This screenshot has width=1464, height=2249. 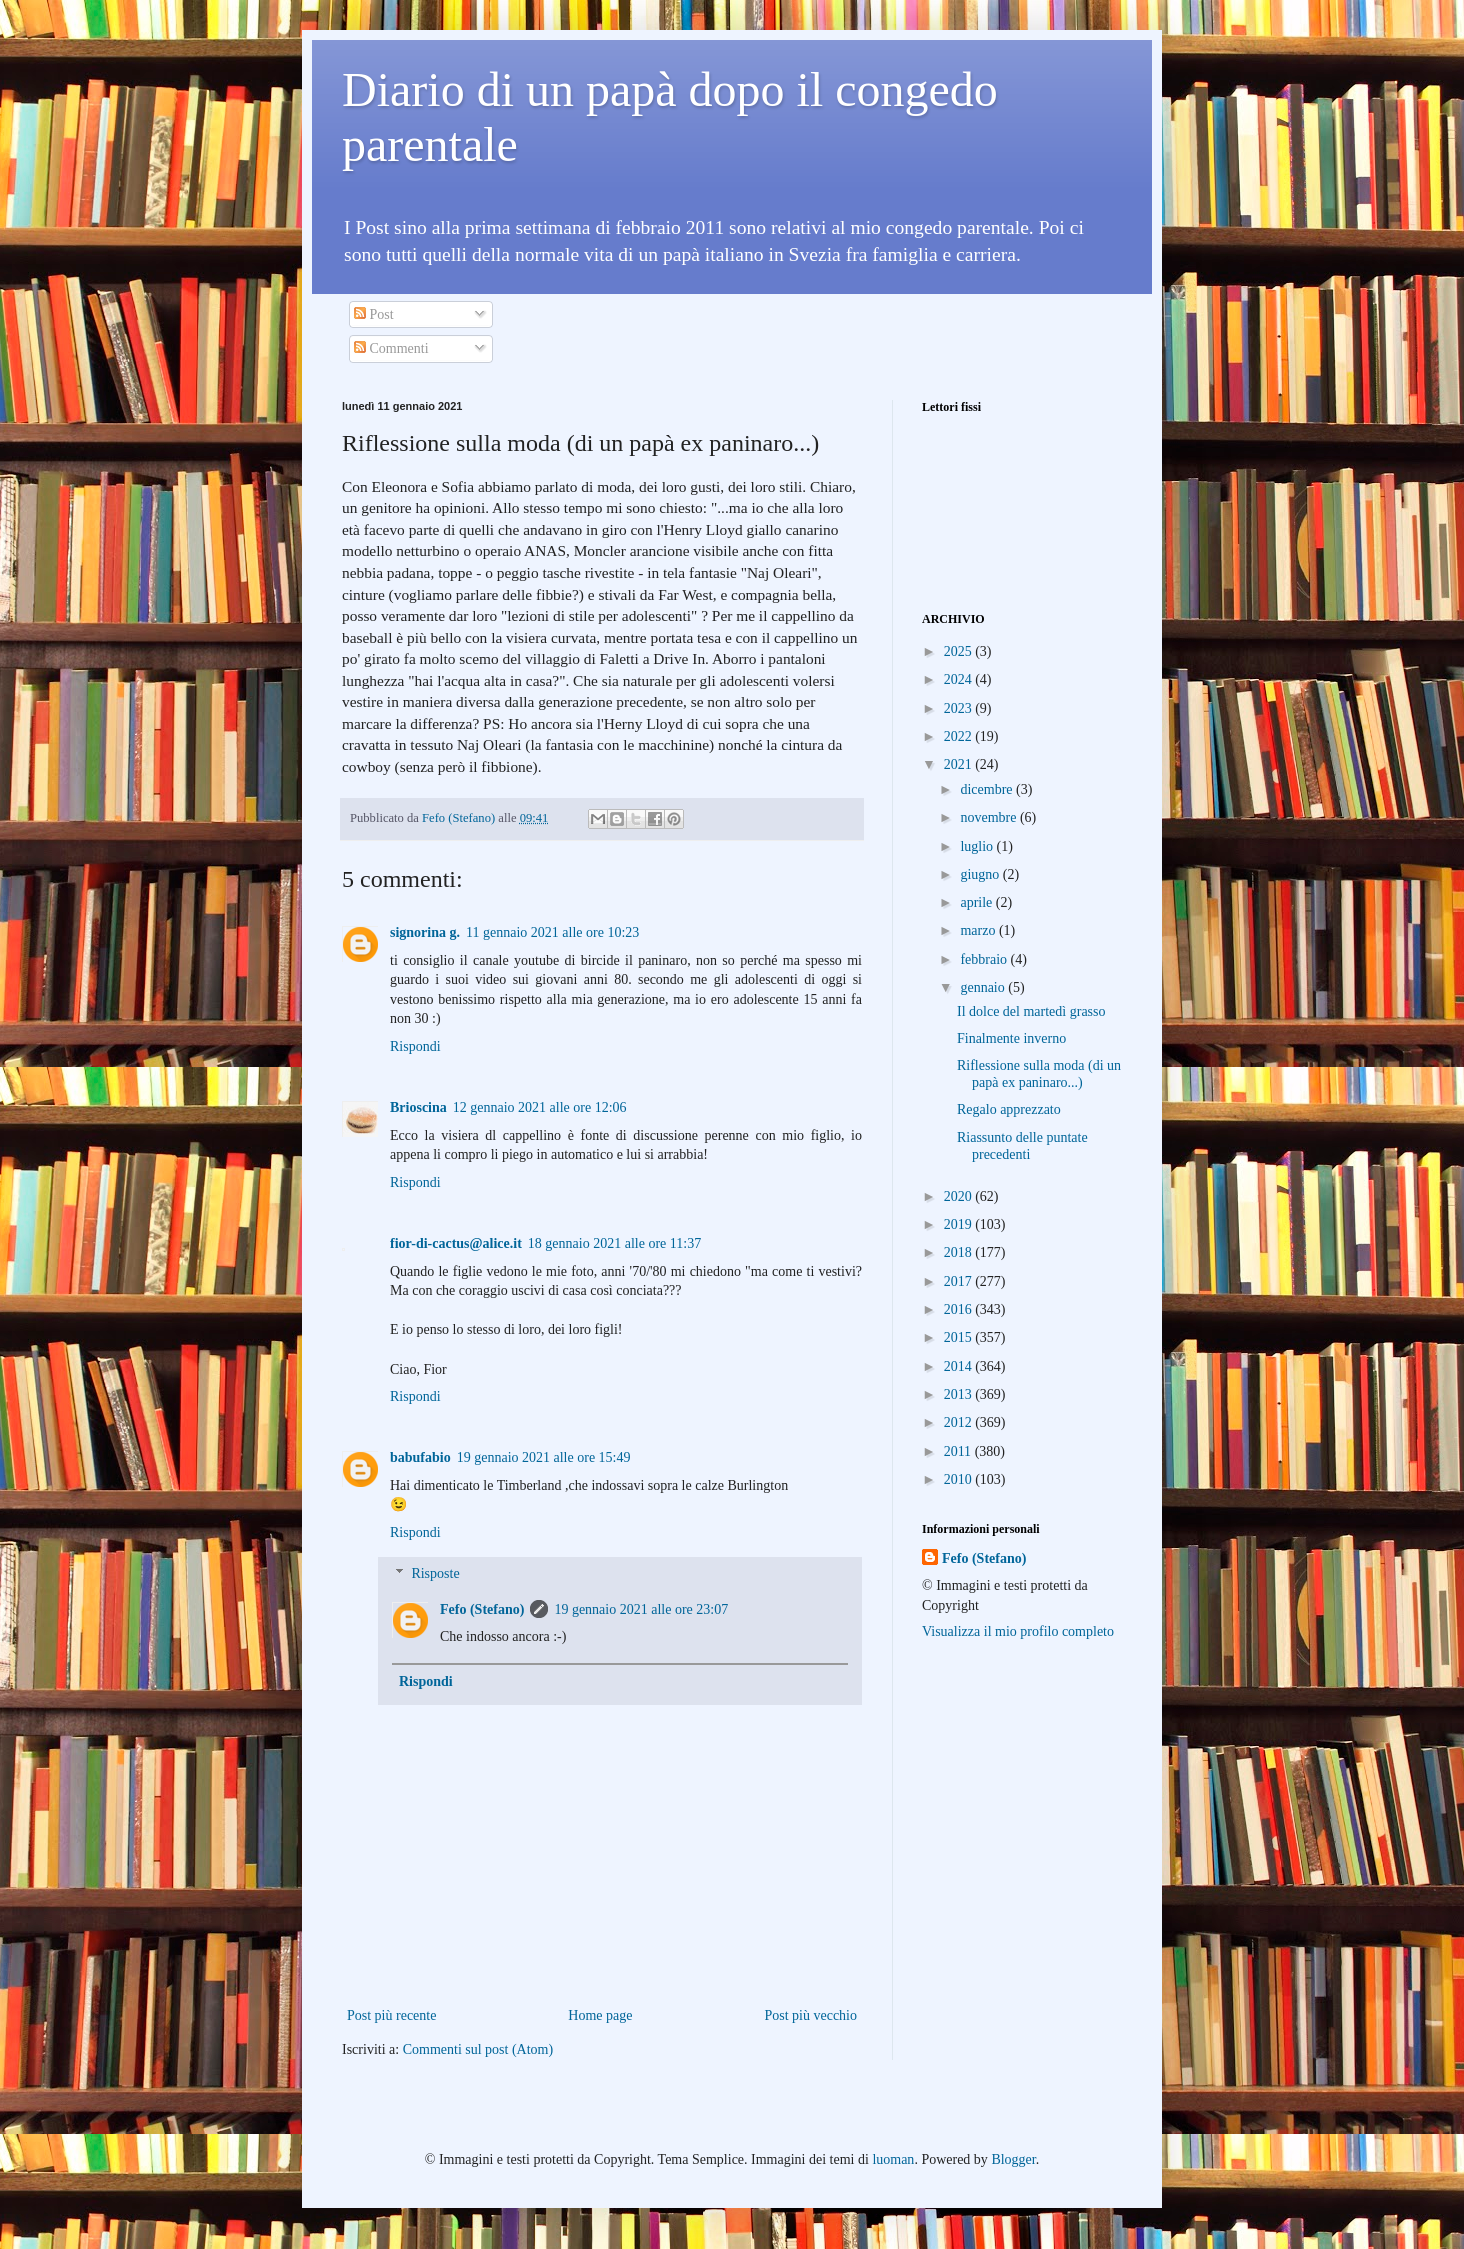 I want to click on 2017, so click(x=960, y=1281).